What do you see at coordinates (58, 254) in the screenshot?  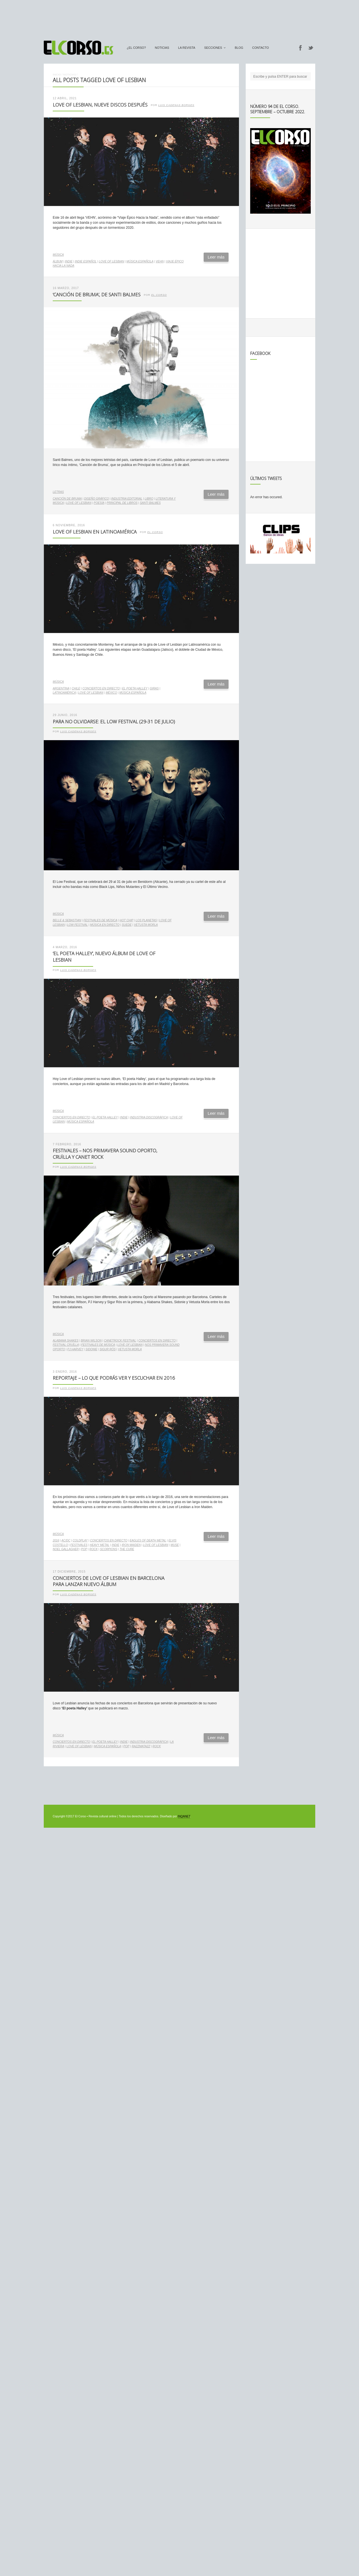 I see `Música` at bounding box center [58, 254].